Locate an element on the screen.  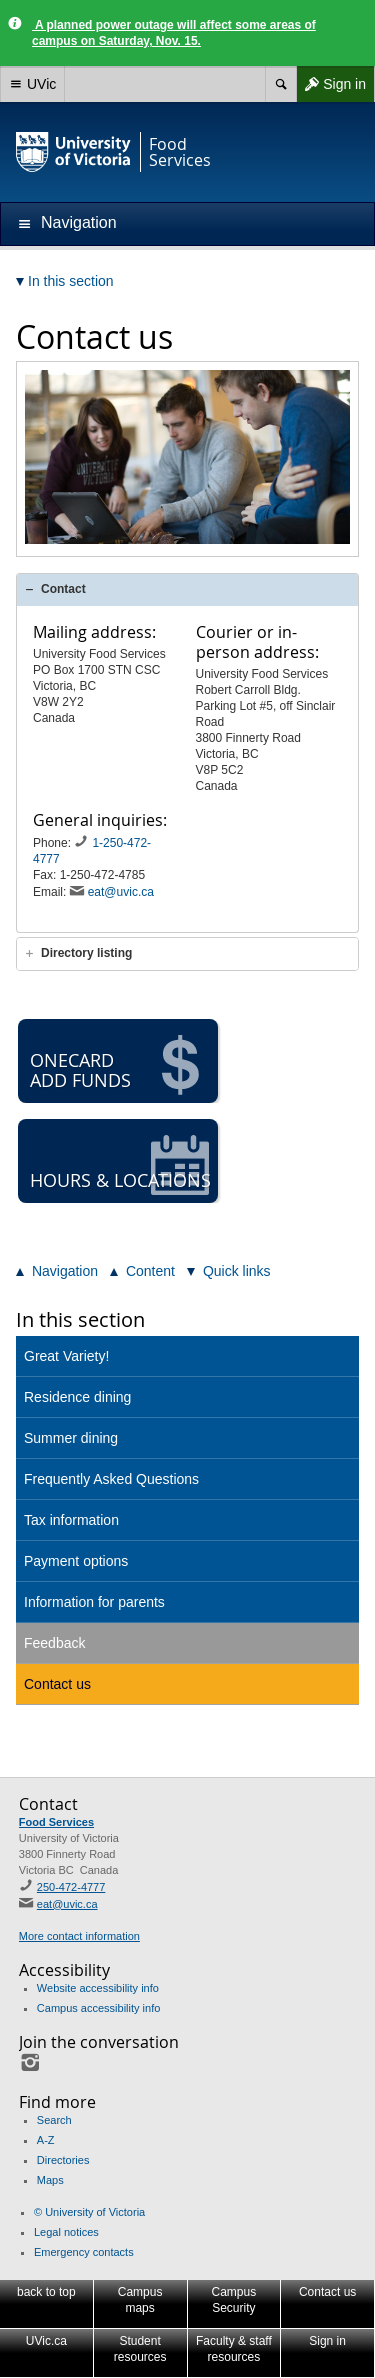
Tax information is located at coordinates (71, 1520).